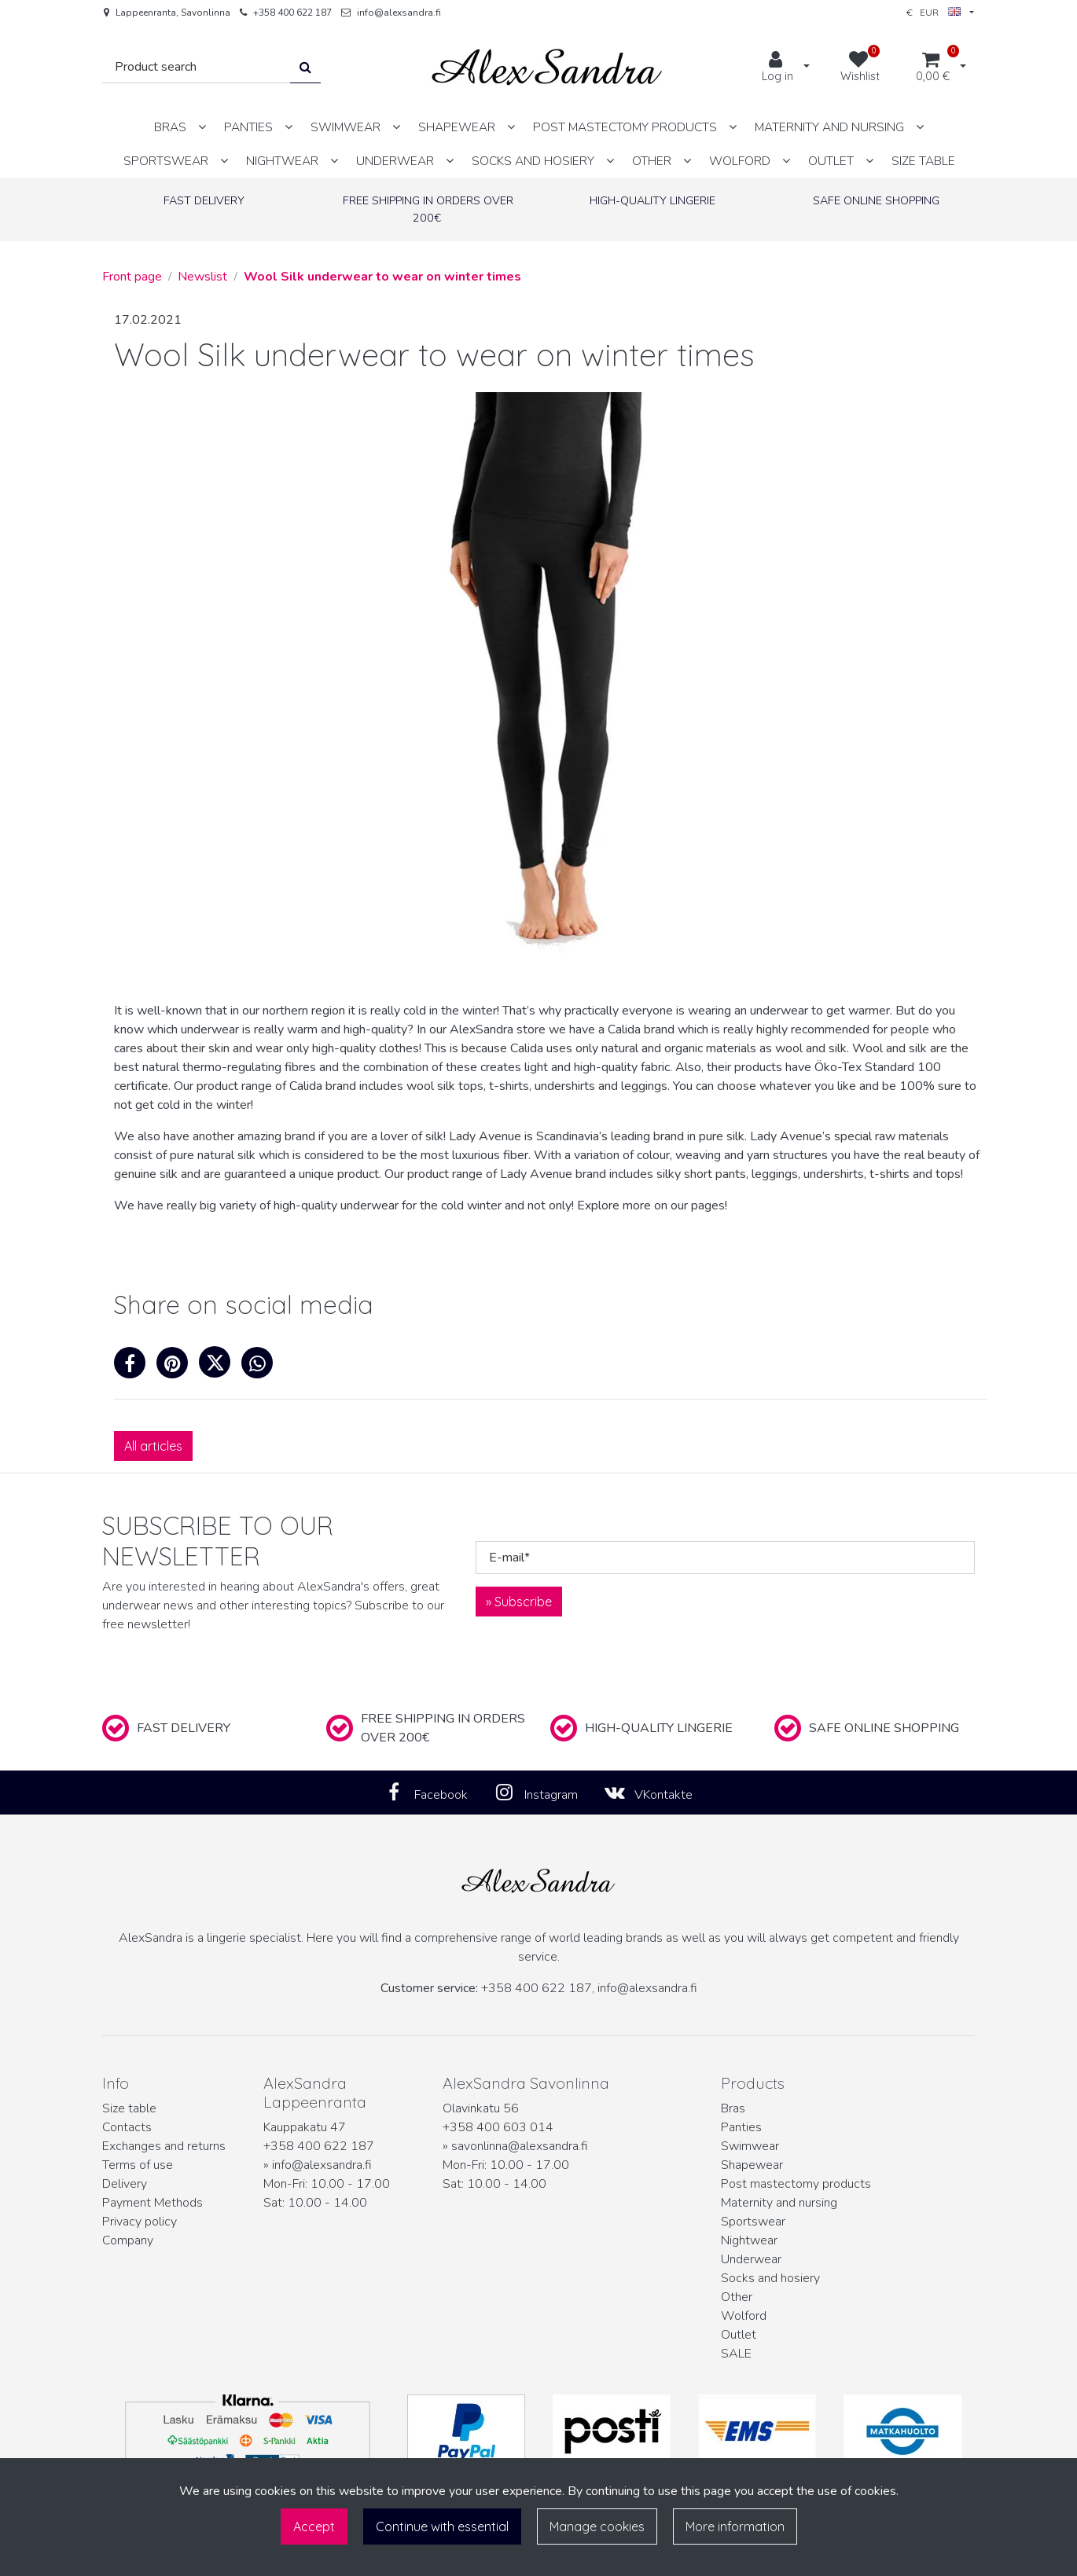 Image resolution: width=1077 pixels, height=2576 pixels. I want to click on More information, so click(735, 2526).